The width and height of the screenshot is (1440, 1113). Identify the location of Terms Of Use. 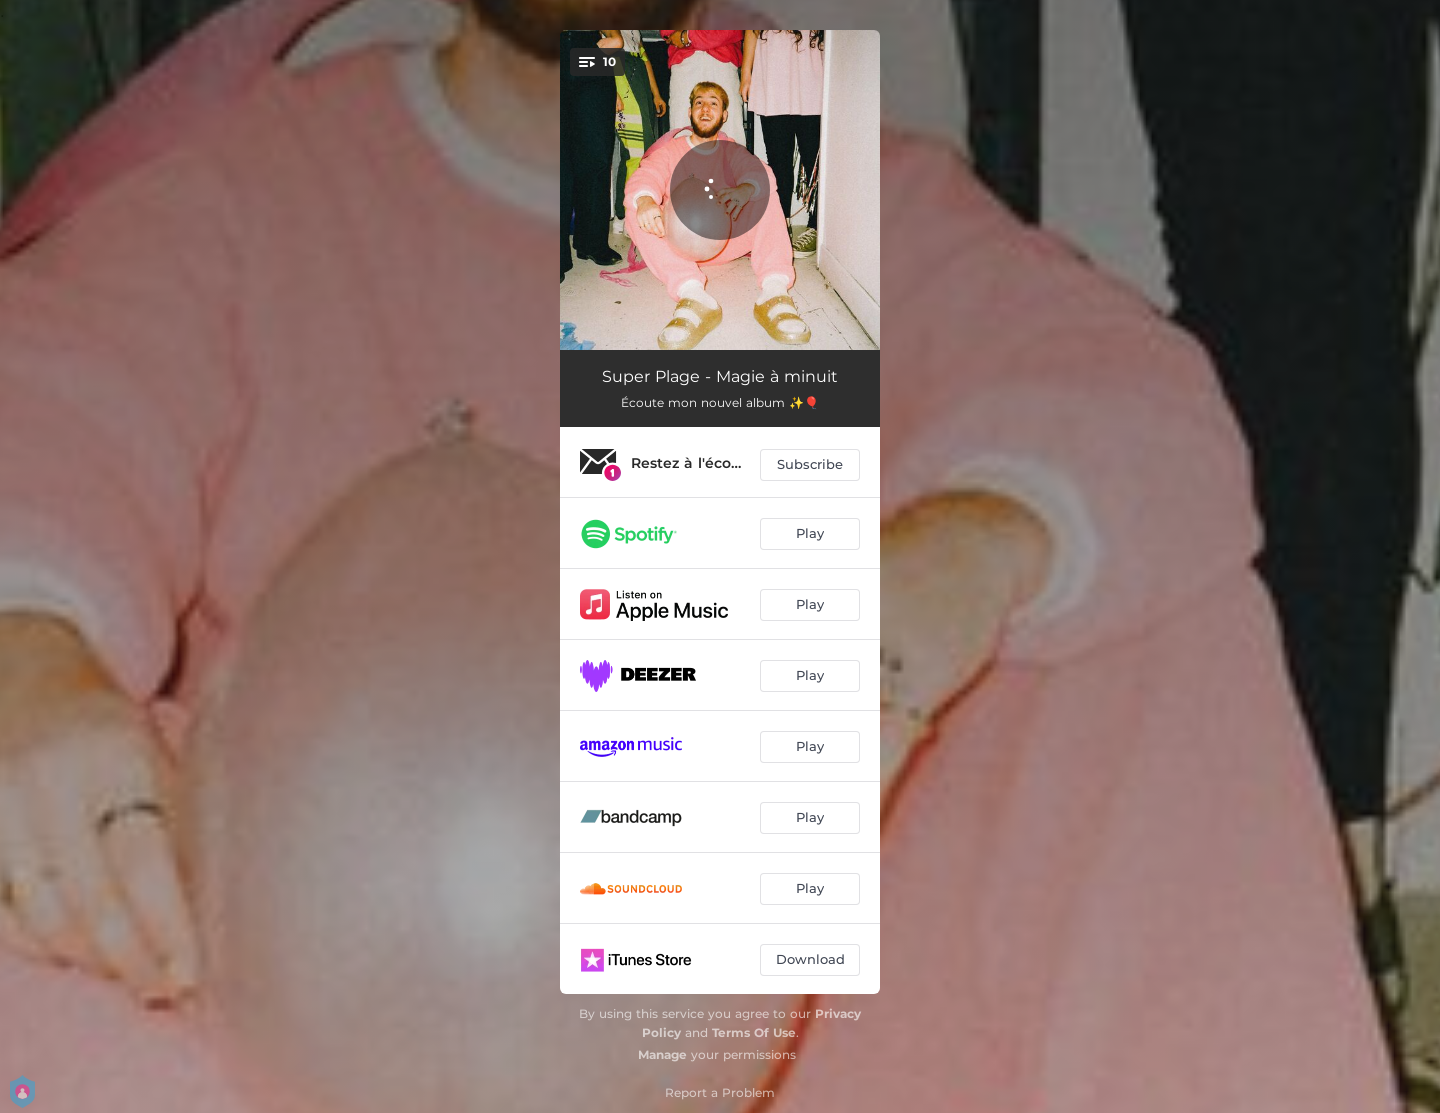
(754, 1032).